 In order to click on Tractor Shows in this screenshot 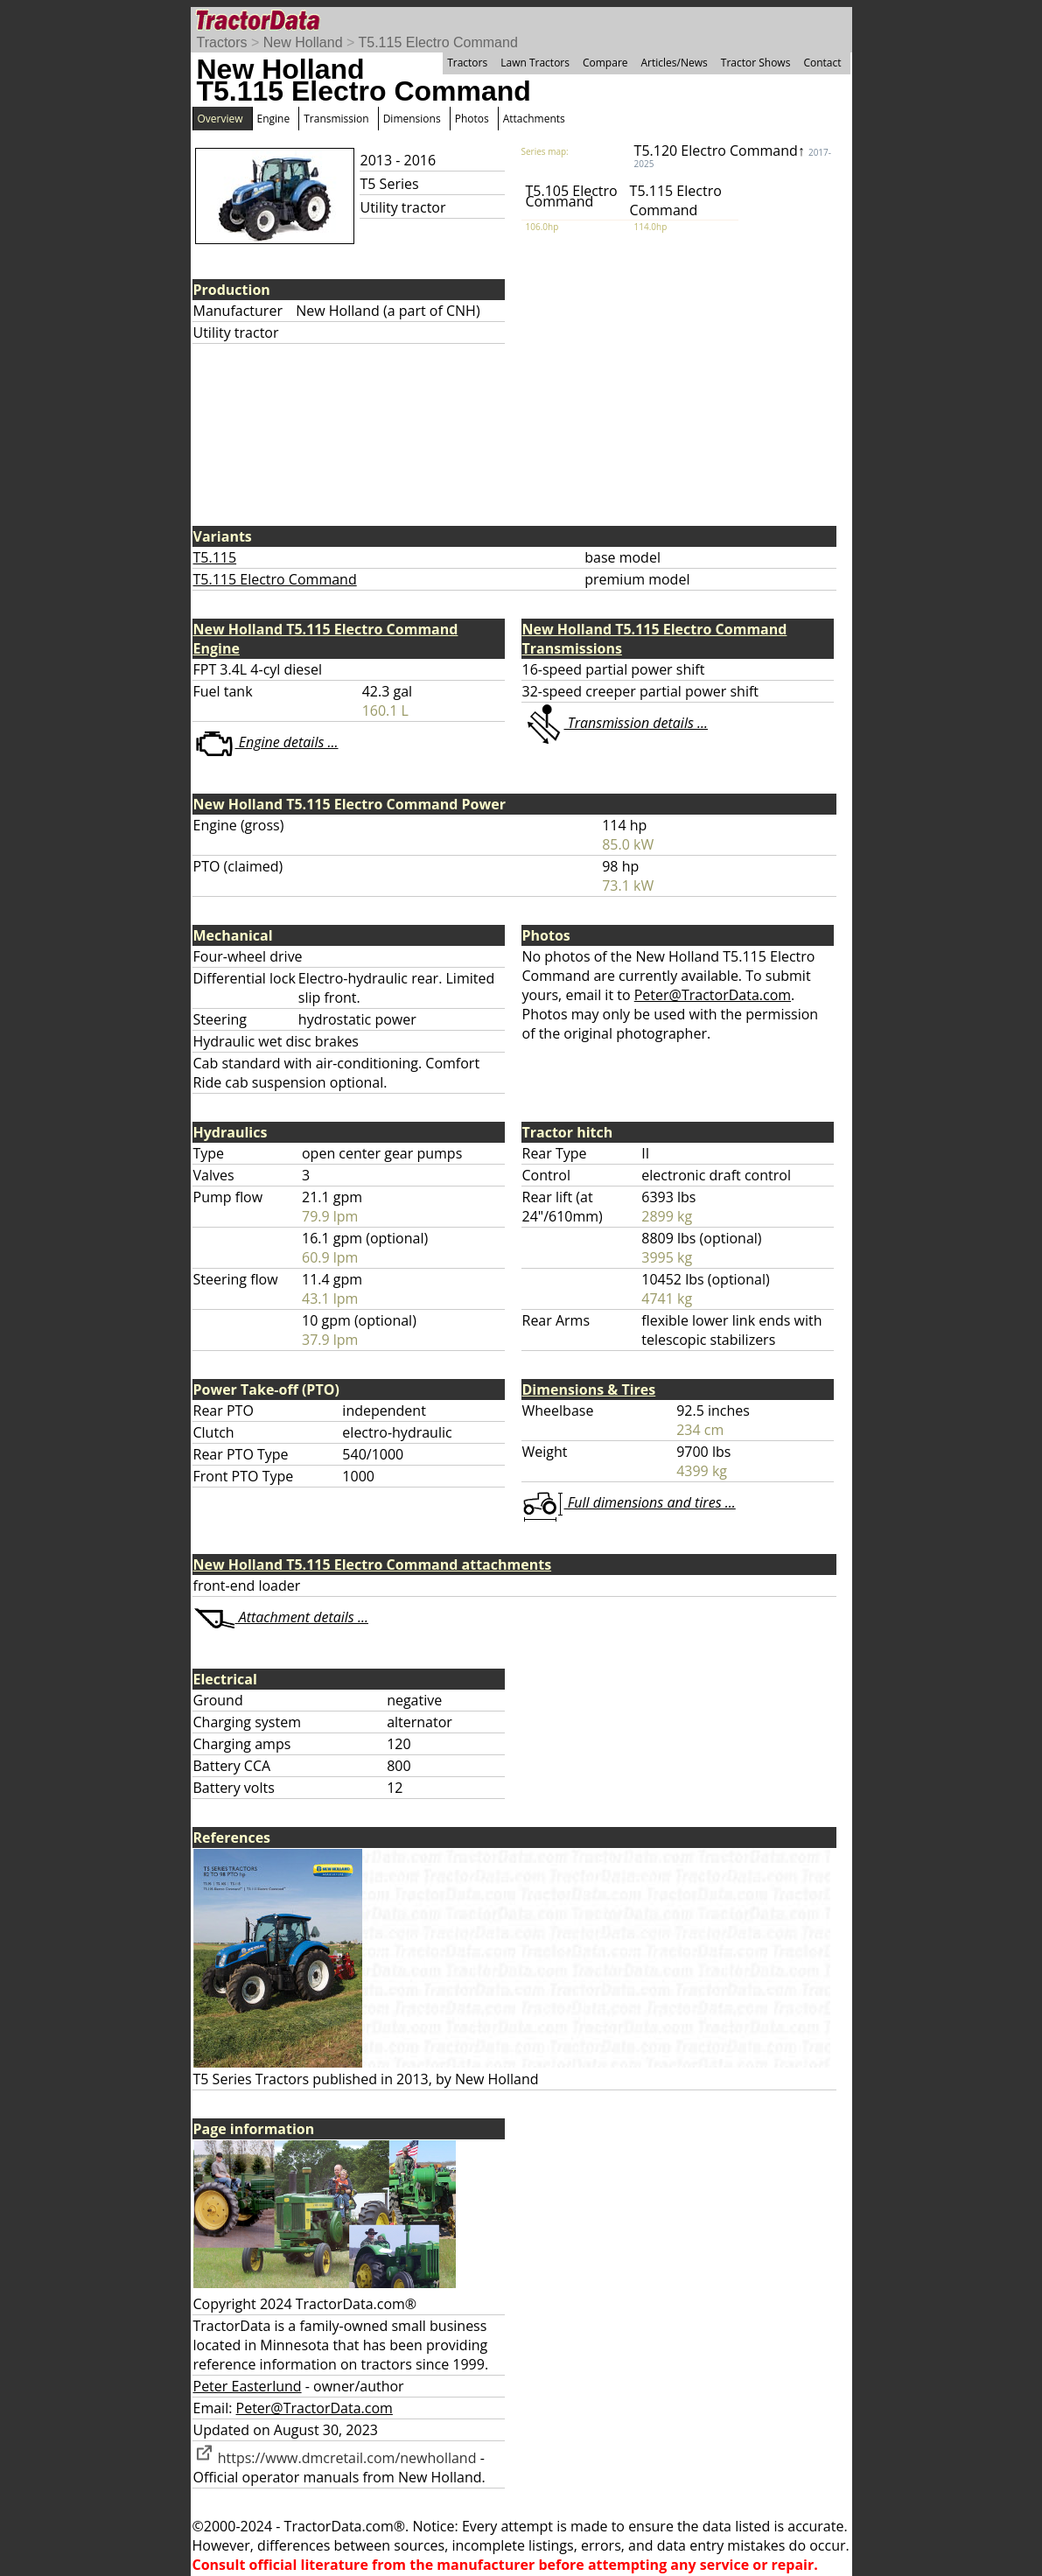, I will do `click(756, 62)`.